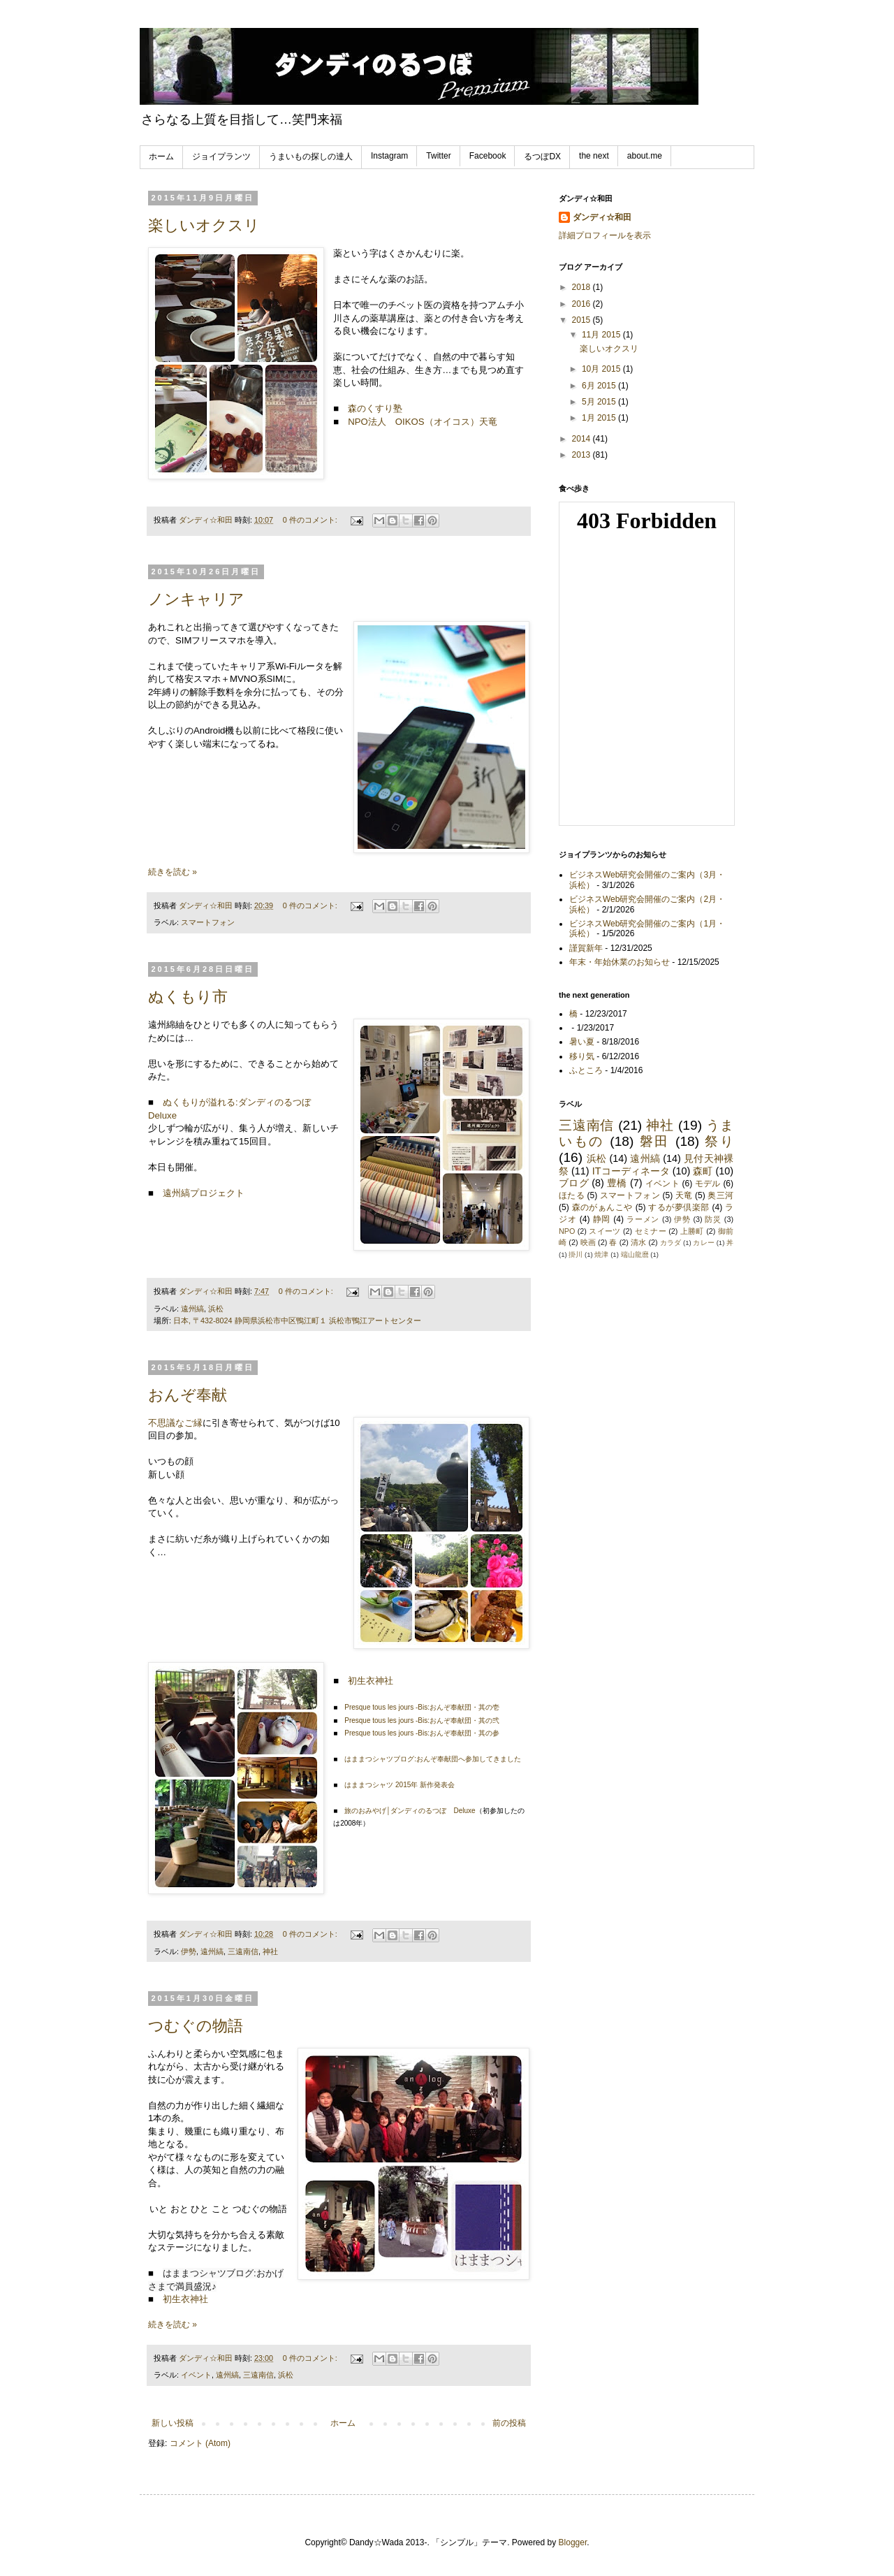  Describe the element at coordinates (588, 1242) in the screenshot. I see `映画` at that location.